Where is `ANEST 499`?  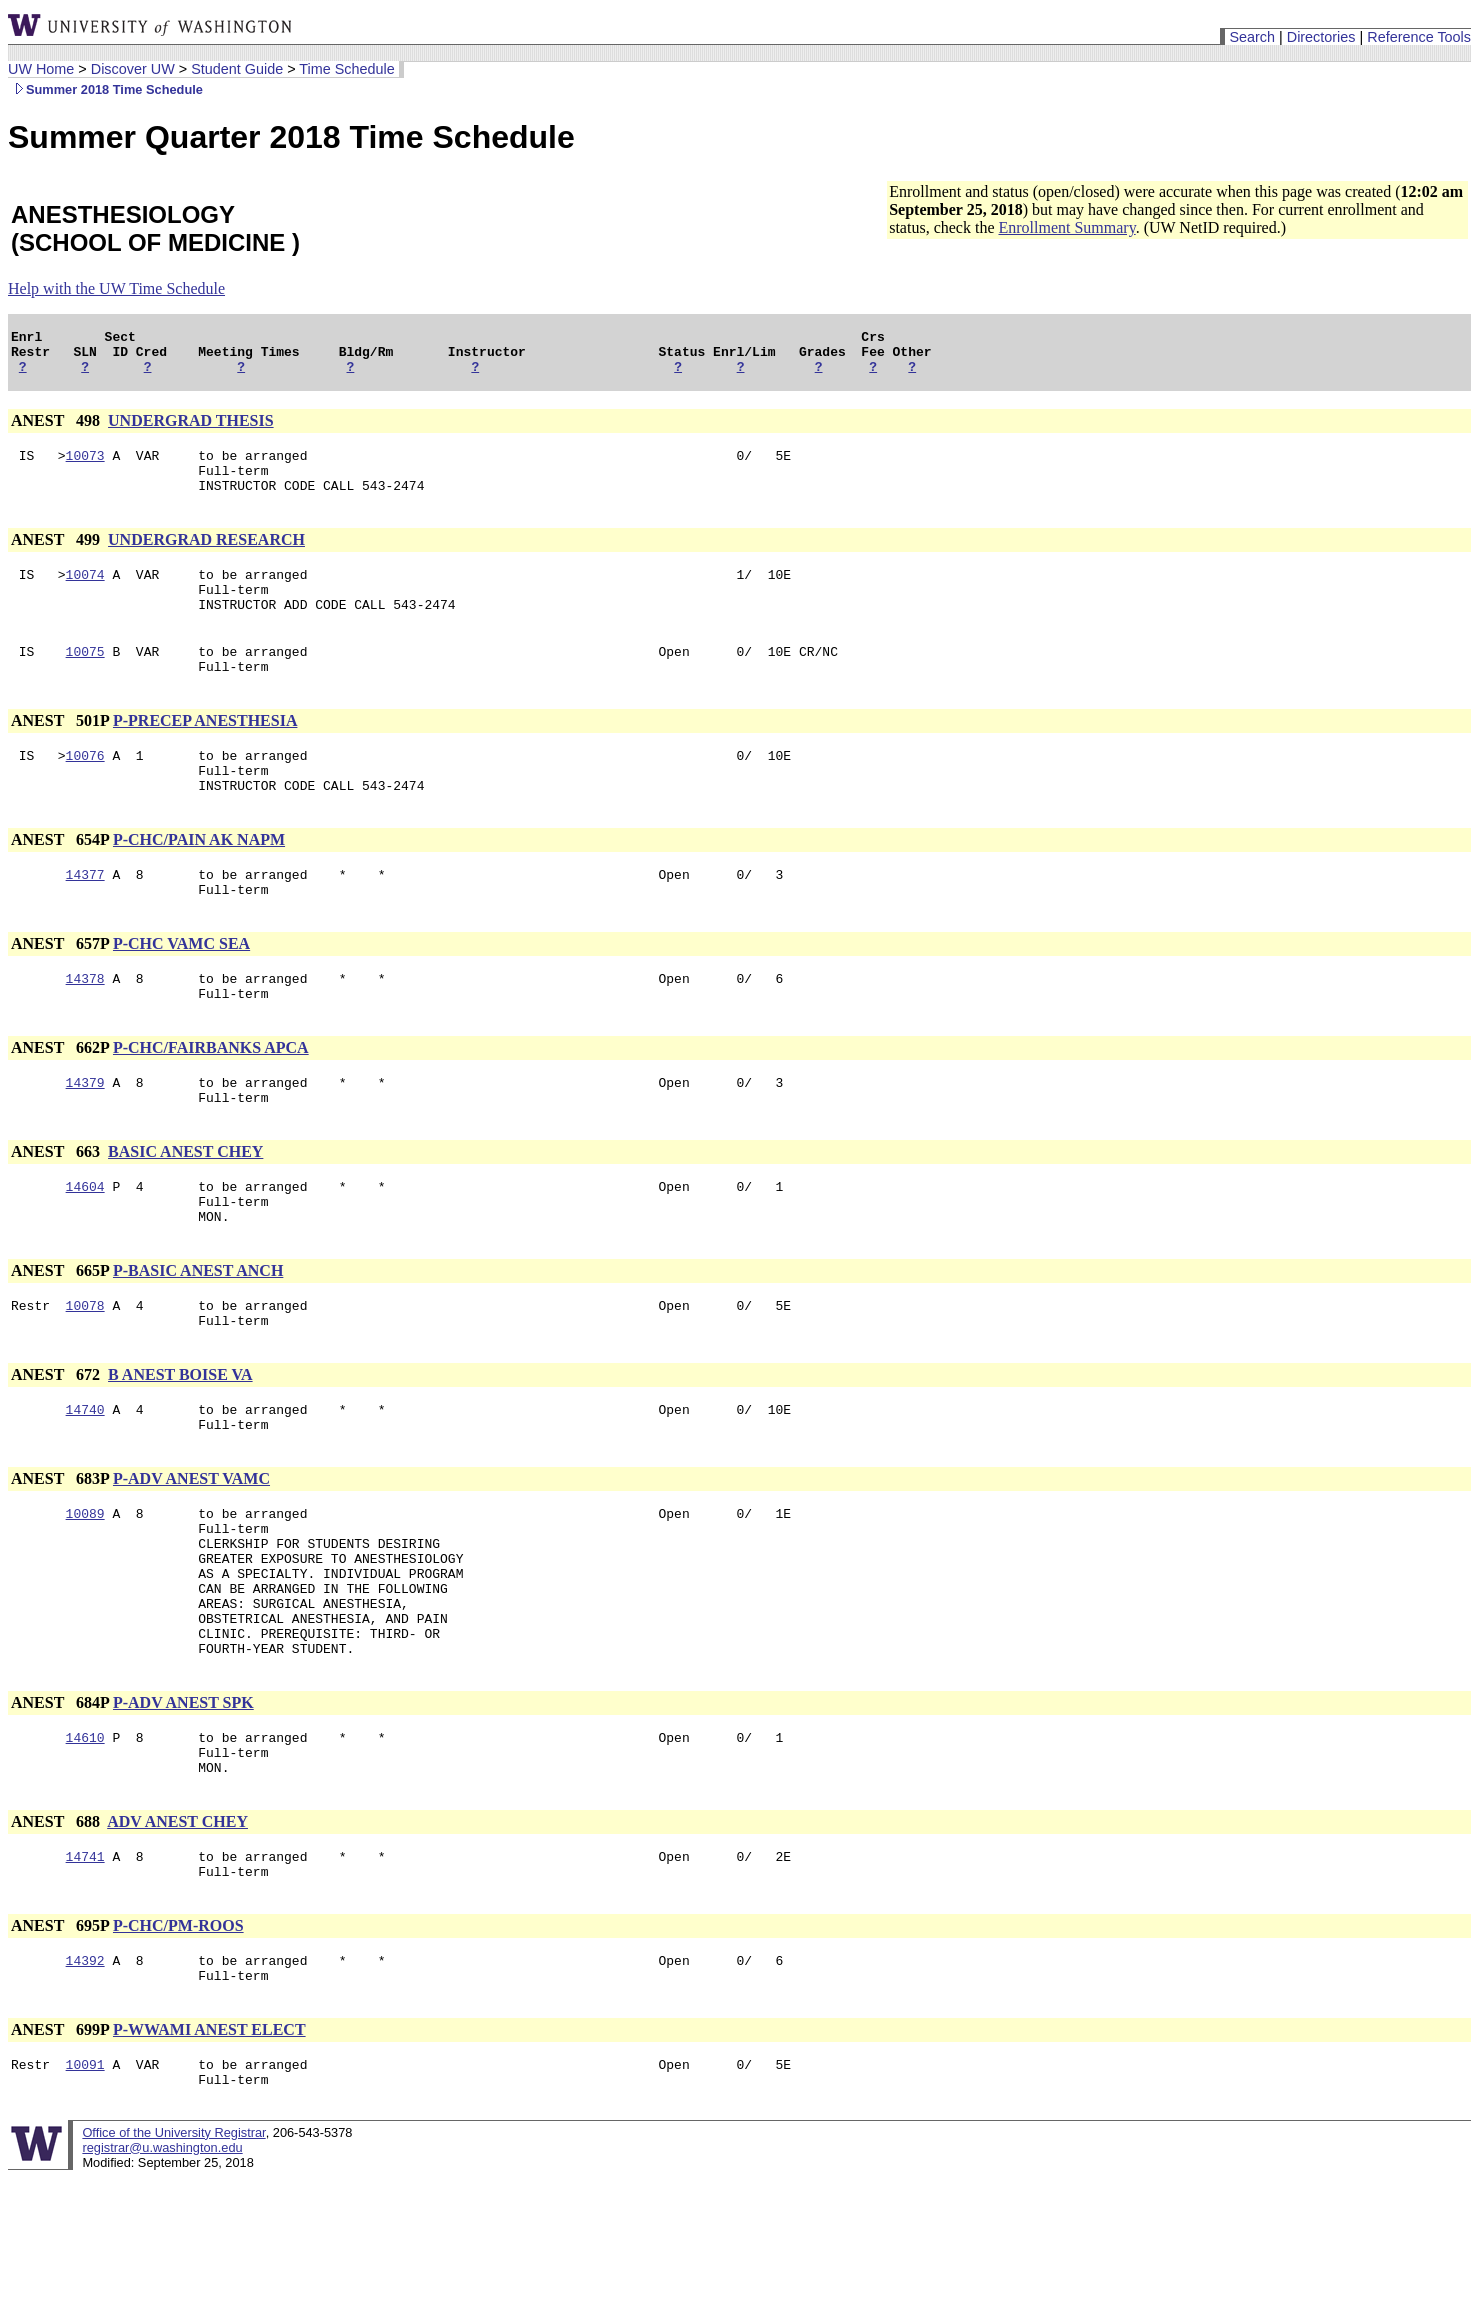 ANEST 499 is located at coordinates (57, 557).